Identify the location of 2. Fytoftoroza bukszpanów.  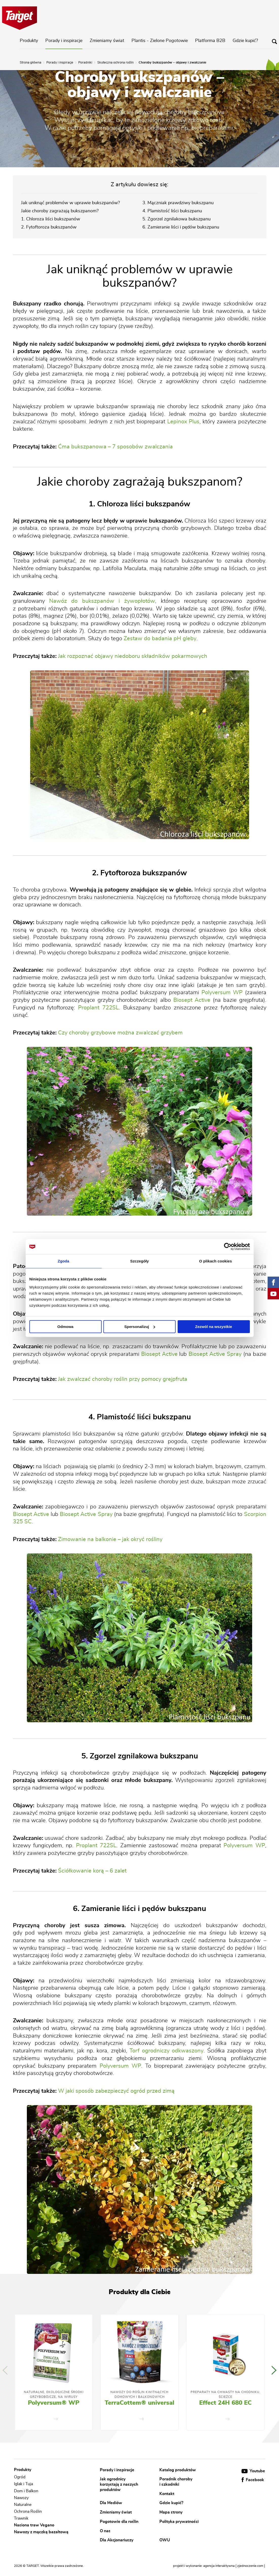
(49, 227).